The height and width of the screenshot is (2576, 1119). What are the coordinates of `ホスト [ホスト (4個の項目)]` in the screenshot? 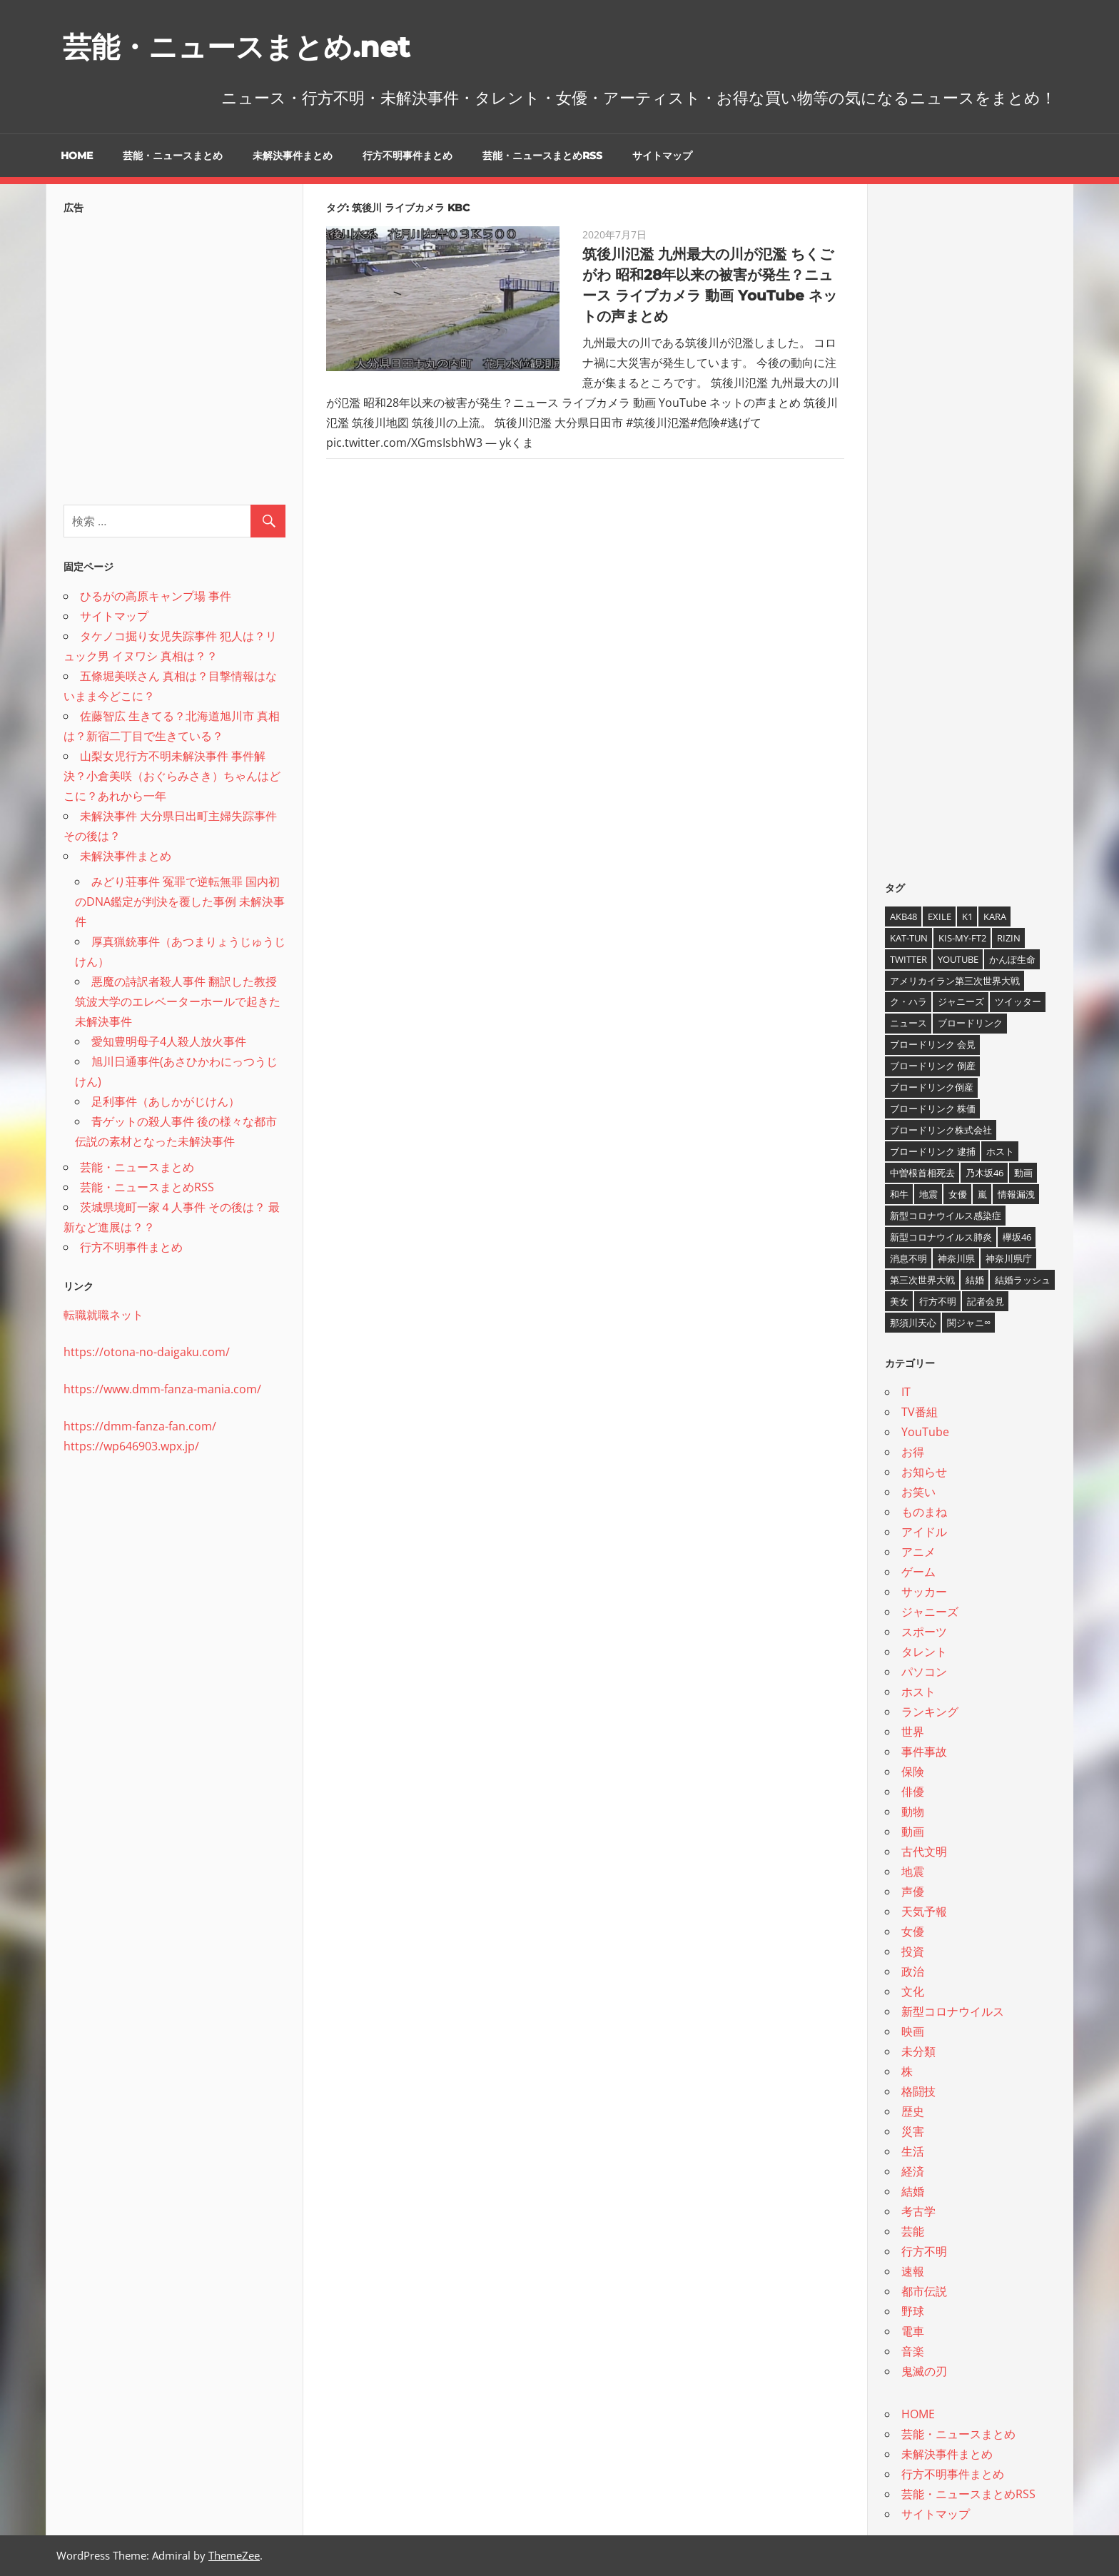 It's located at (1000, 1151).